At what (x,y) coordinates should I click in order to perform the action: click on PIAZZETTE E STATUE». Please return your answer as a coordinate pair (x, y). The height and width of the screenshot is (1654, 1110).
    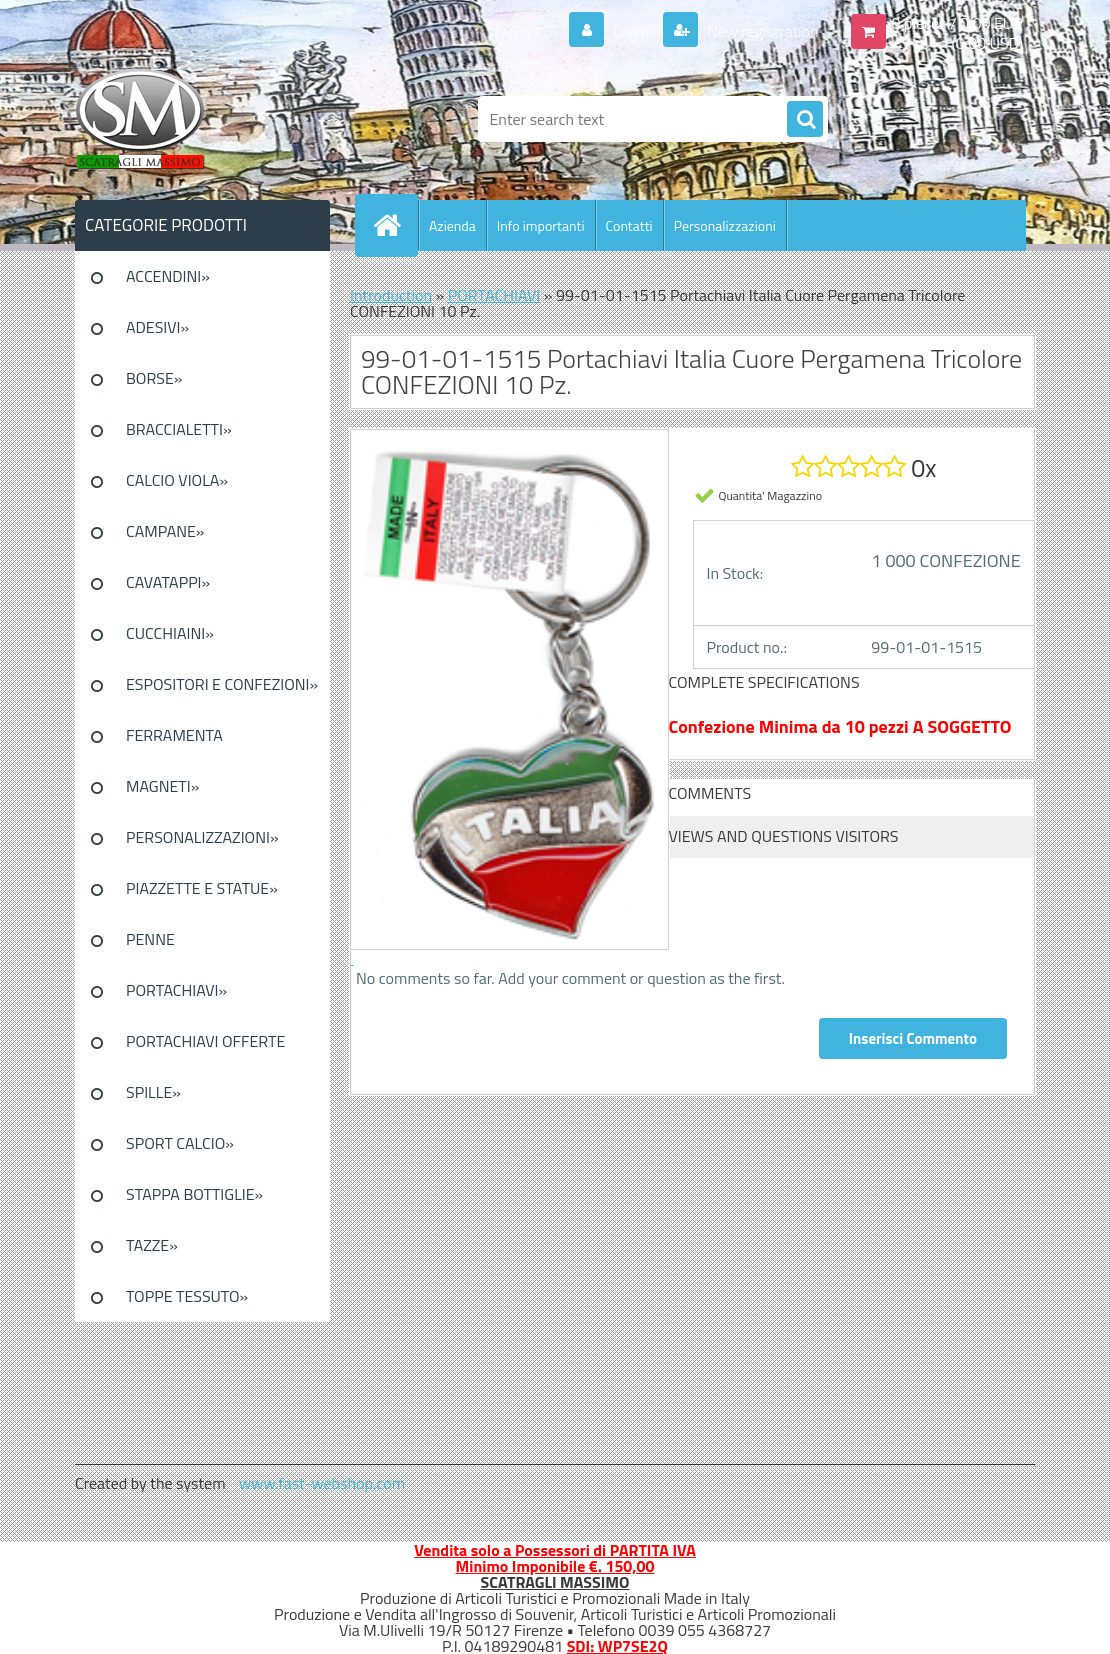
    Looking at the image, I should click on (202, 888).